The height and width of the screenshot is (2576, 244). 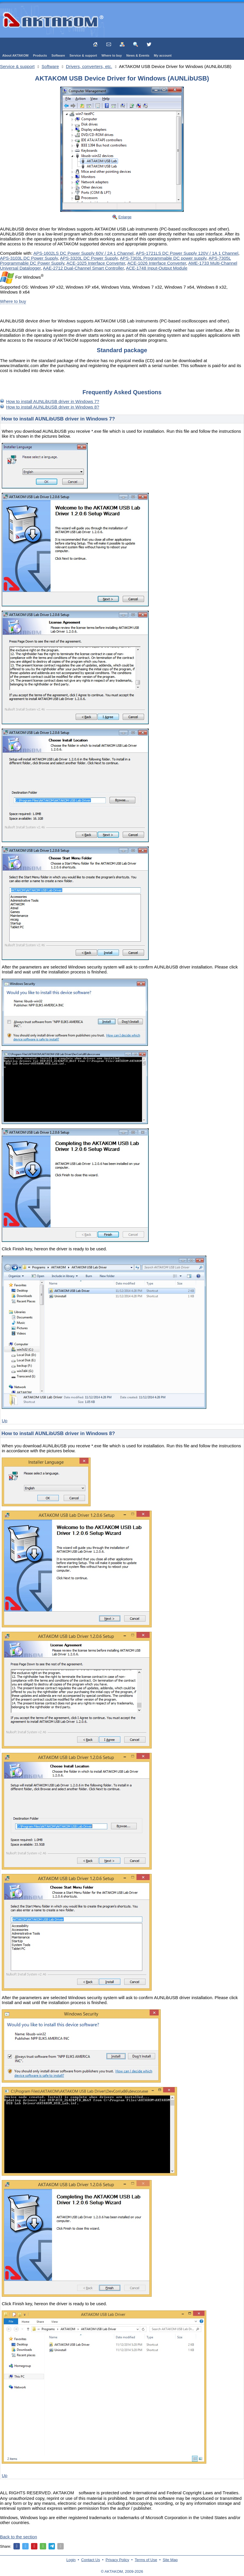 I want to click on Site Map, so click(x=170, y=2560).